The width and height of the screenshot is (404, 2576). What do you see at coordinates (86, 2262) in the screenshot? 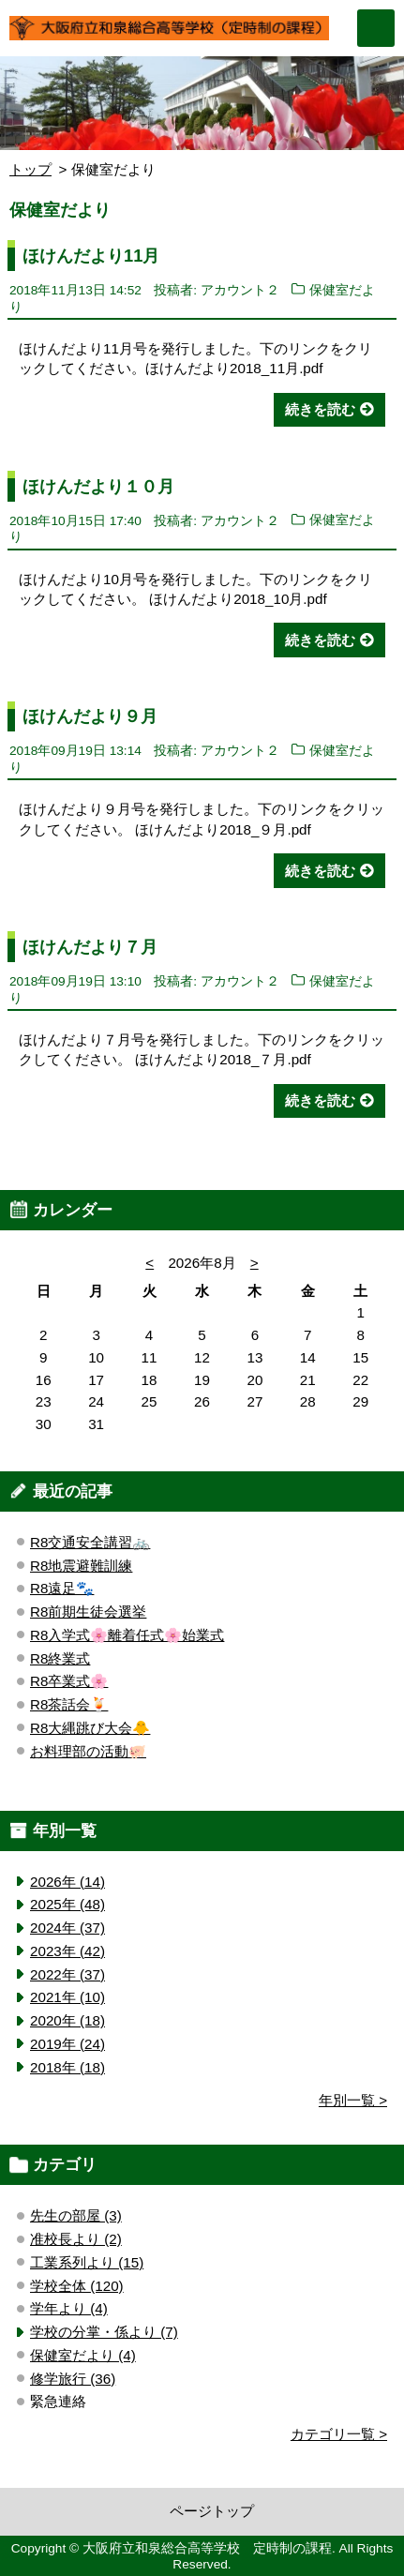
I see `工業系列より (15)` at bounding box center [86, 2262].